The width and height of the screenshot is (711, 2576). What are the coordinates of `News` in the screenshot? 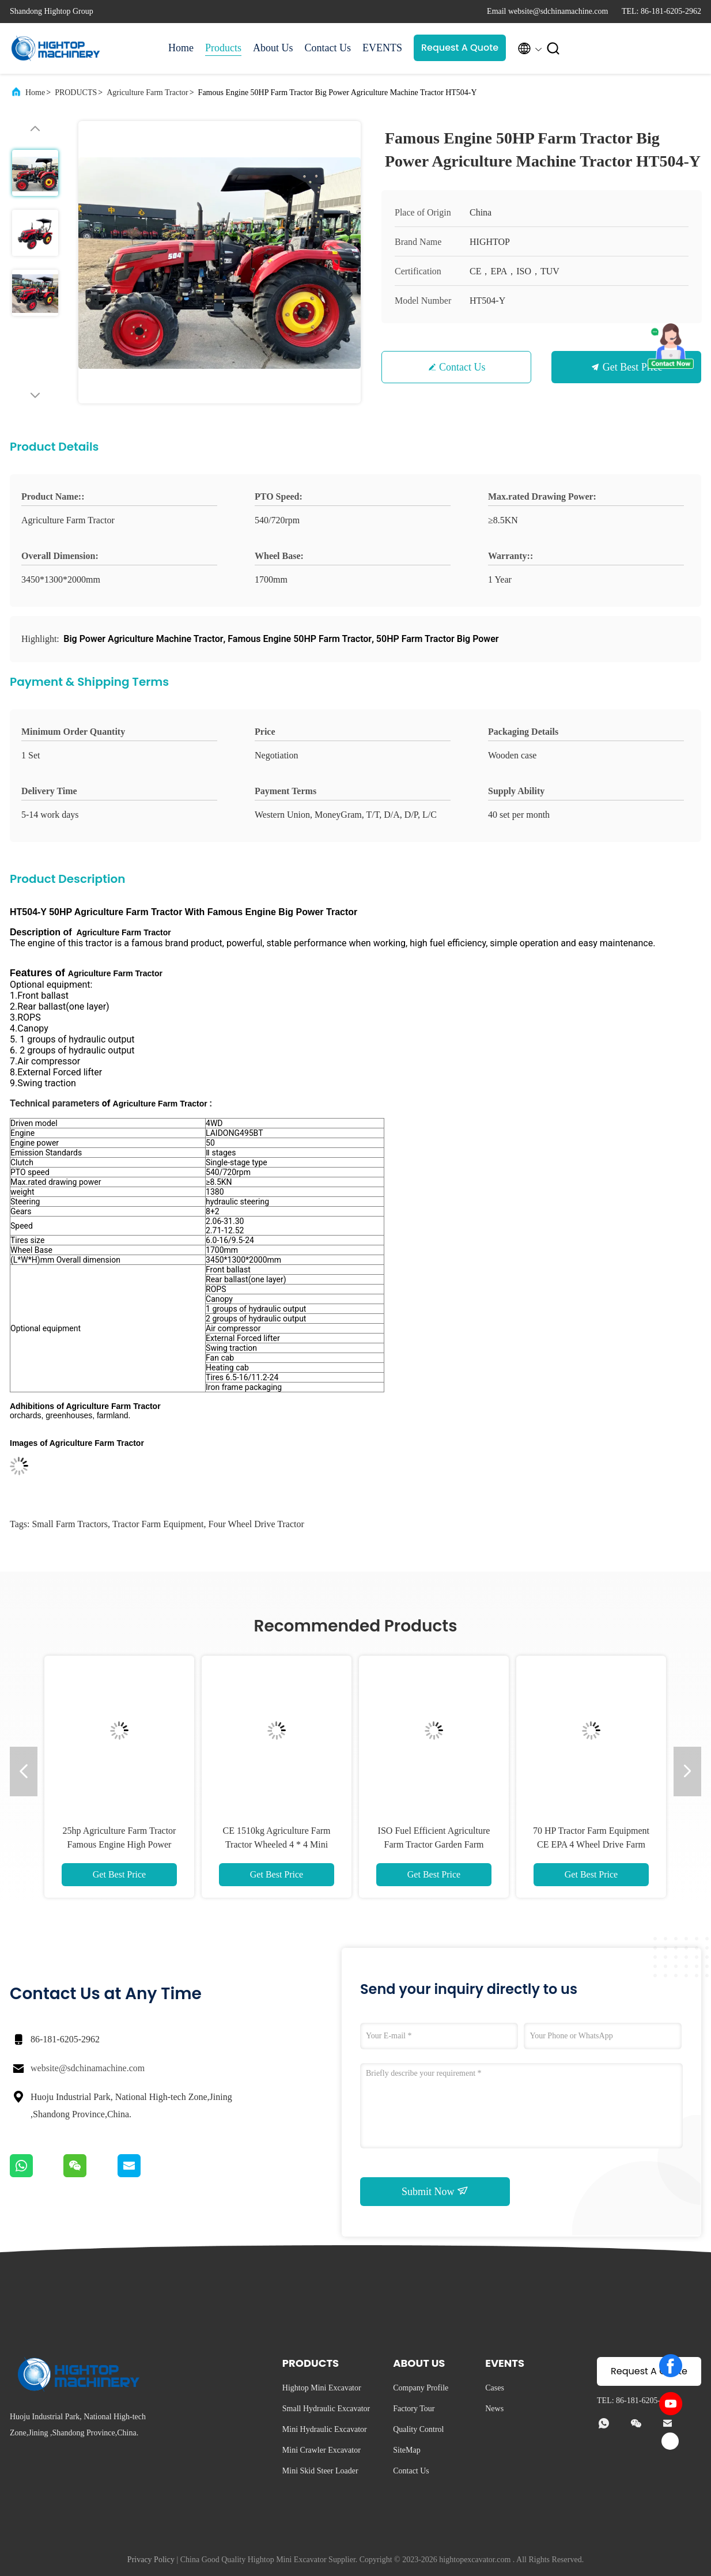 It's located at (494, 2408).